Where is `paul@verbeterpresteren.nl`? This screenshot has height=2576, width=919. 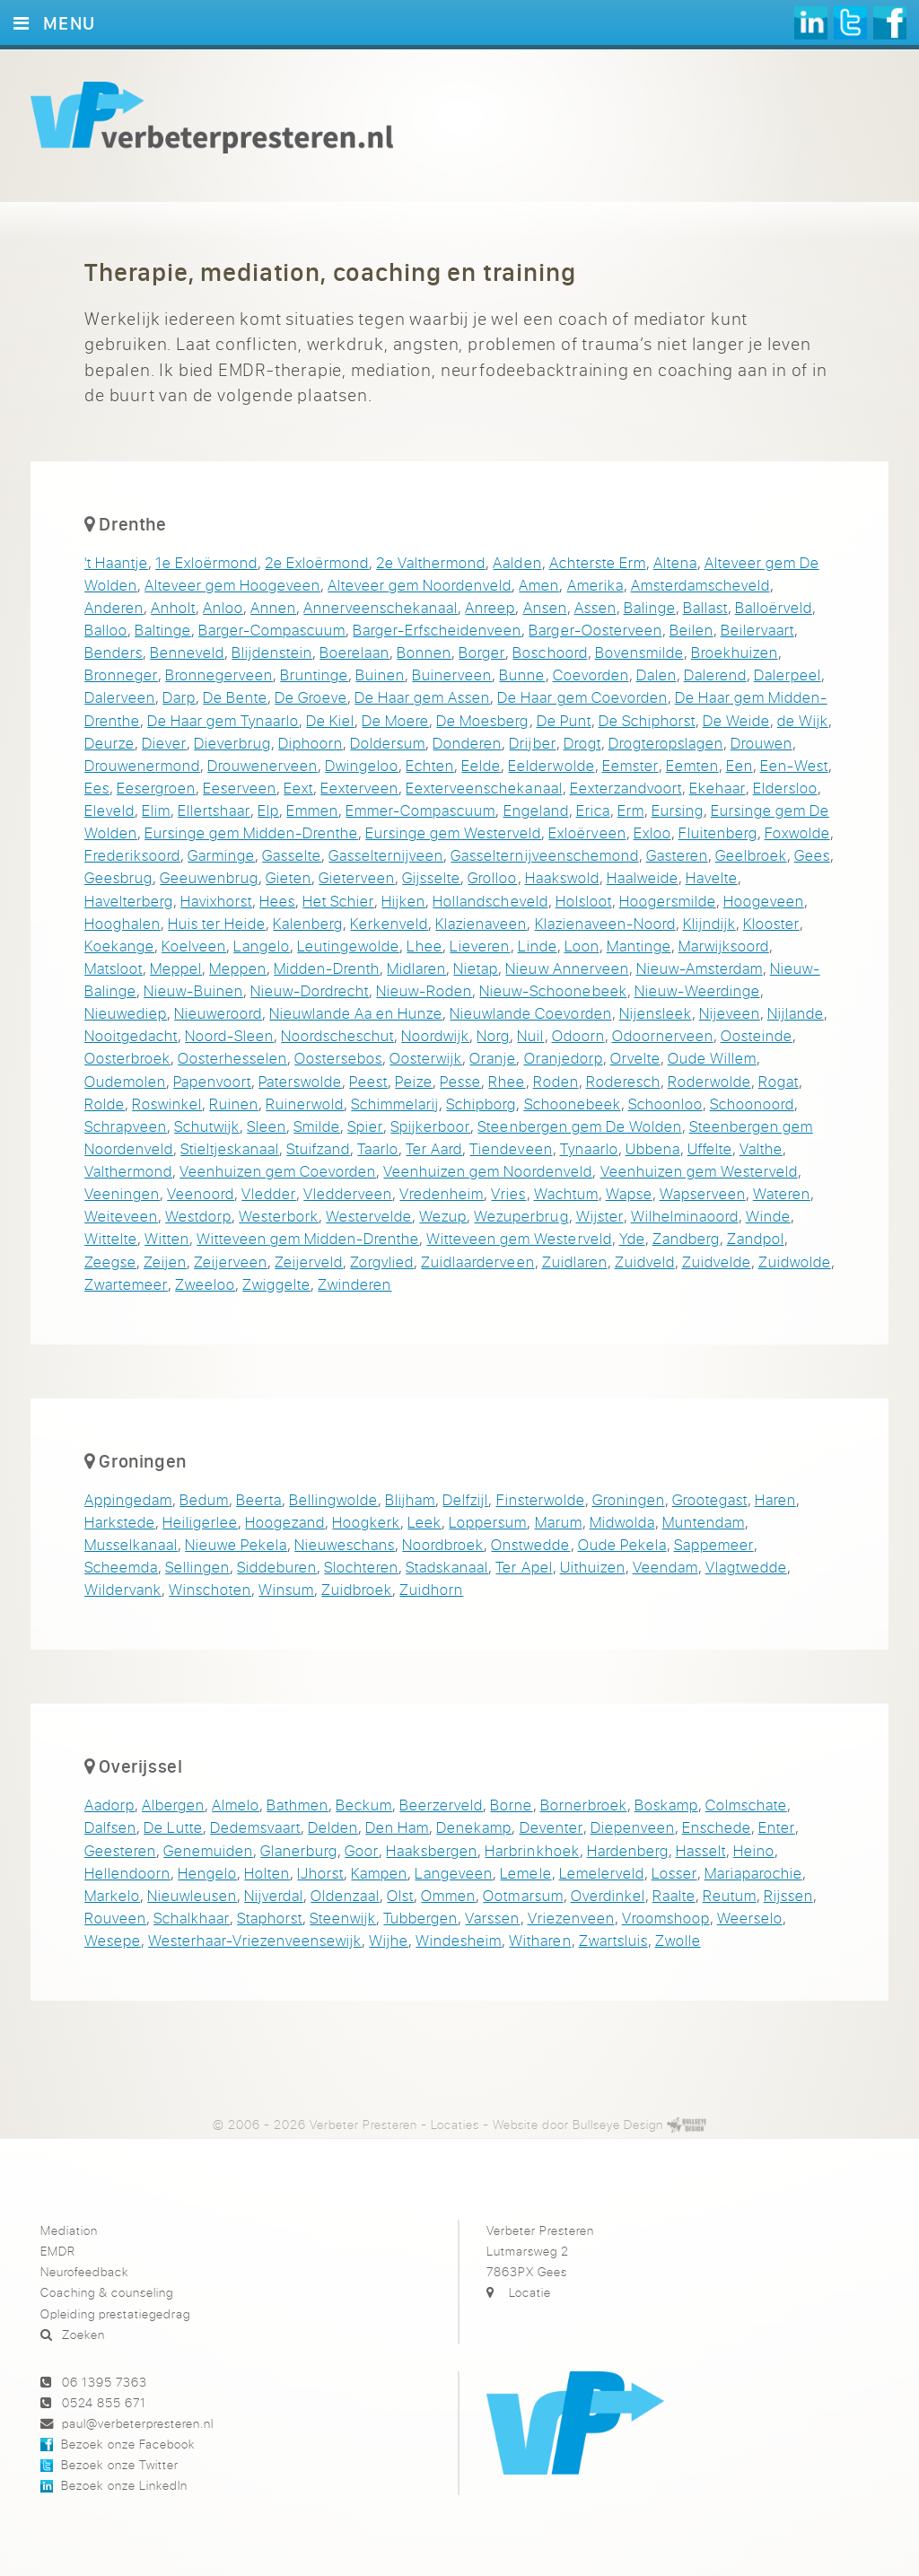
paul@verbeterpresteren.nl is located at coordinates (138, 2422).